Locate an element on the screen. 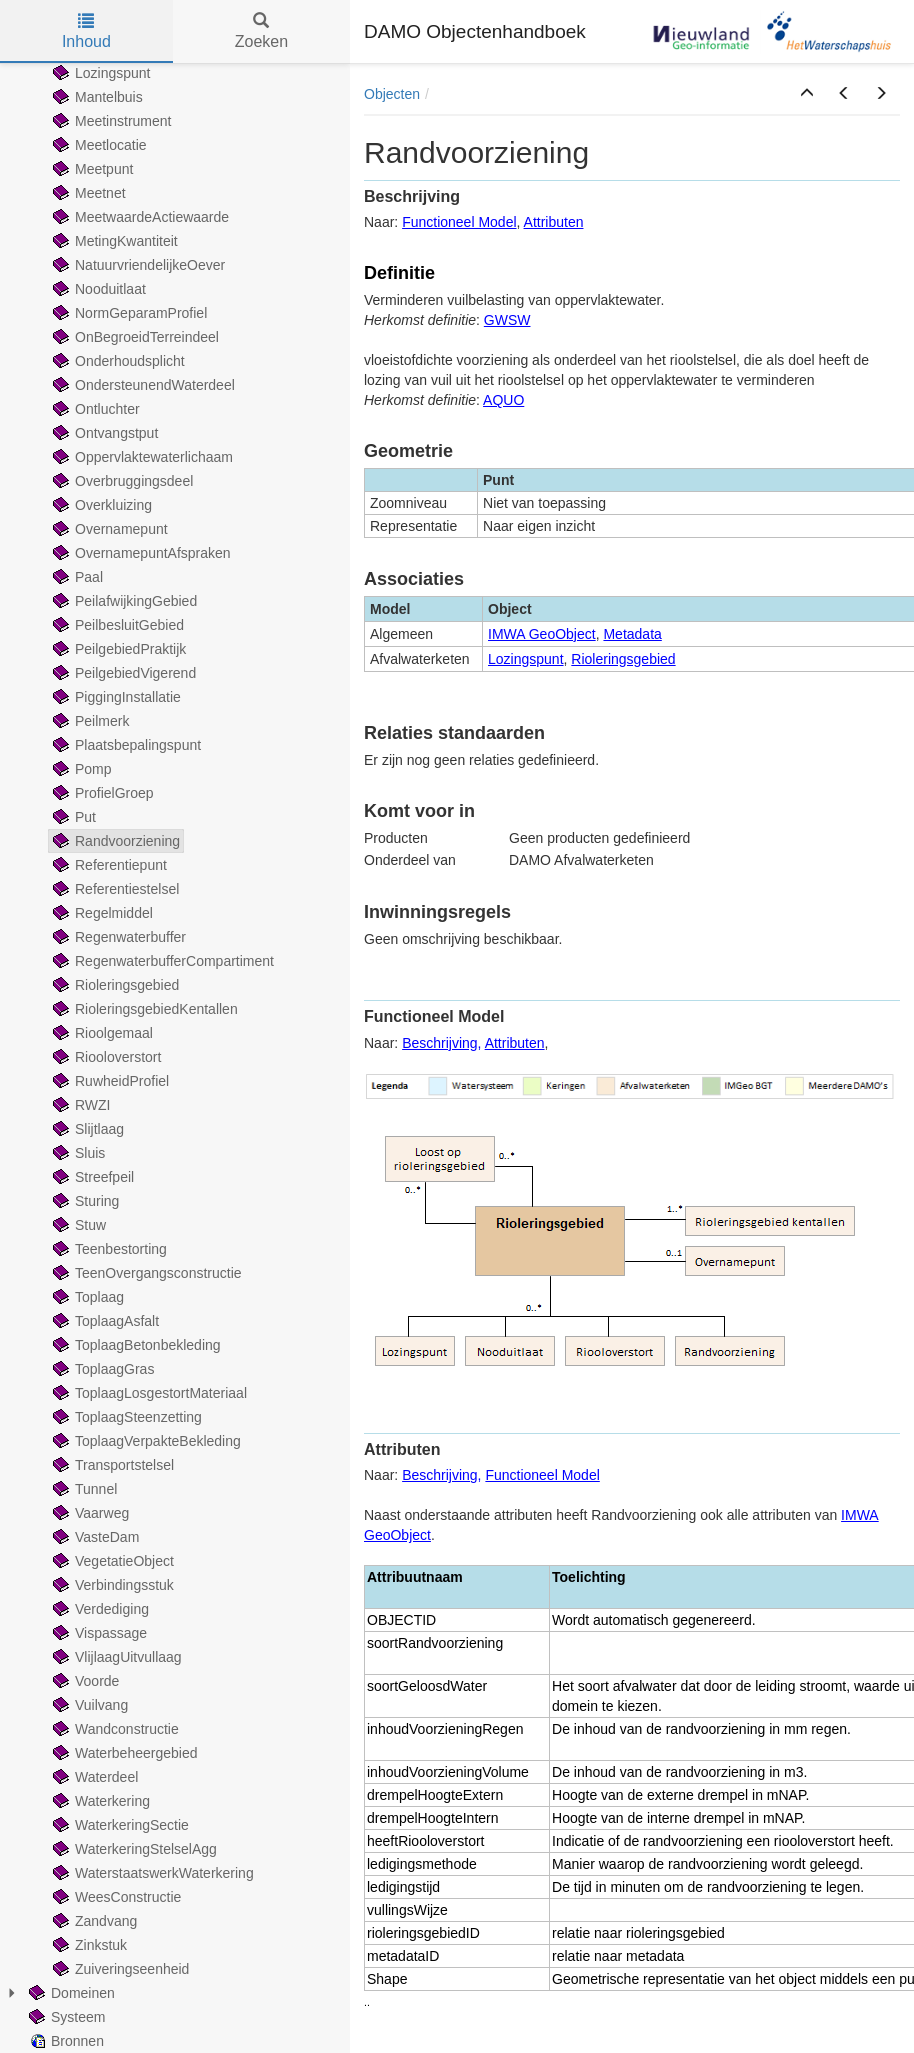 This screenshot has height=2053, width=914. Meetpunt [treeitem] is located at coordinates (91, 169).